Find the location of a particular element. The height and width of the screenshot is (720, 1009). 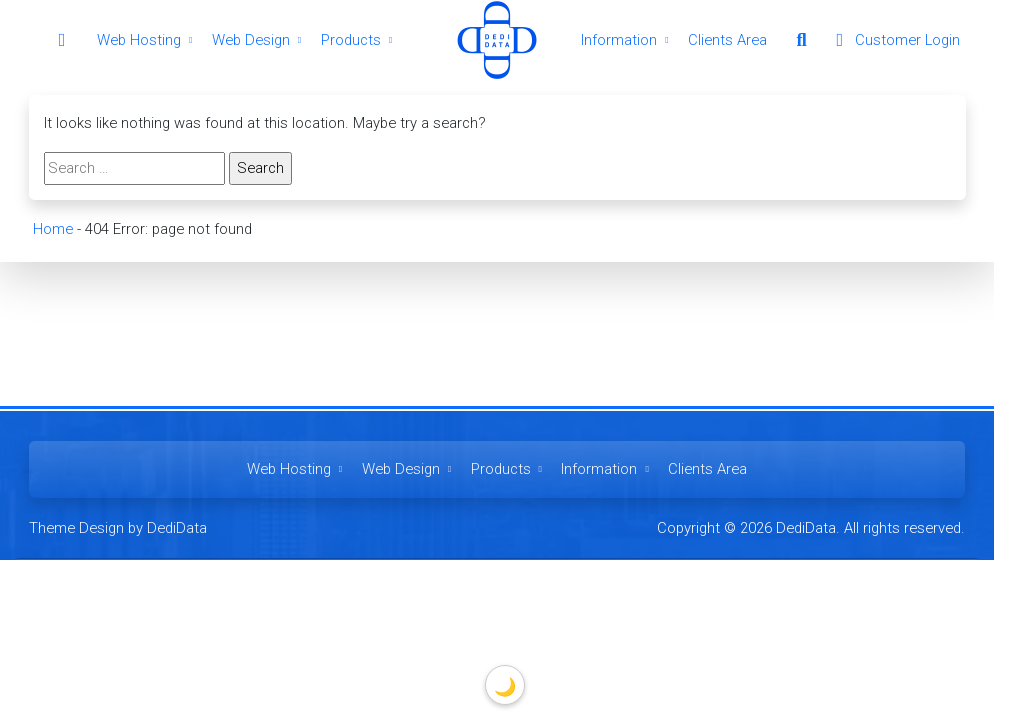

Information [button] is located at coordinates (627, 40).